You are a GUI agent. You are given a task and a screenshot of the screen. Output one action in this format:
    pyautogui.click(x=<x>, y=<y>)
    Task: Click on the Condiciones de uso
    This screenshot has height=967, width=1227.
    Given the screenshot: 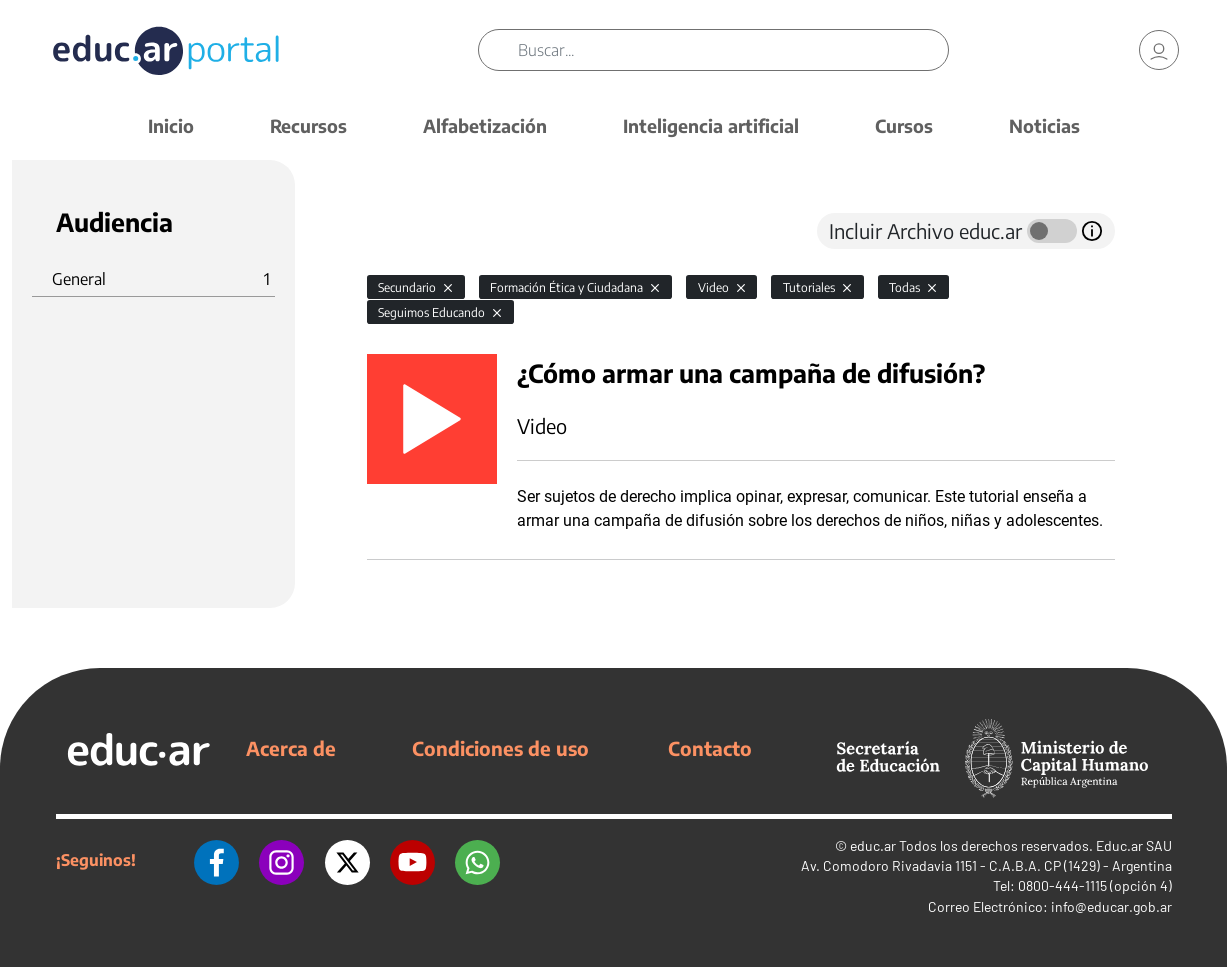 What is the action you would take?
    pyautogui.click(x=500, y=748)
    